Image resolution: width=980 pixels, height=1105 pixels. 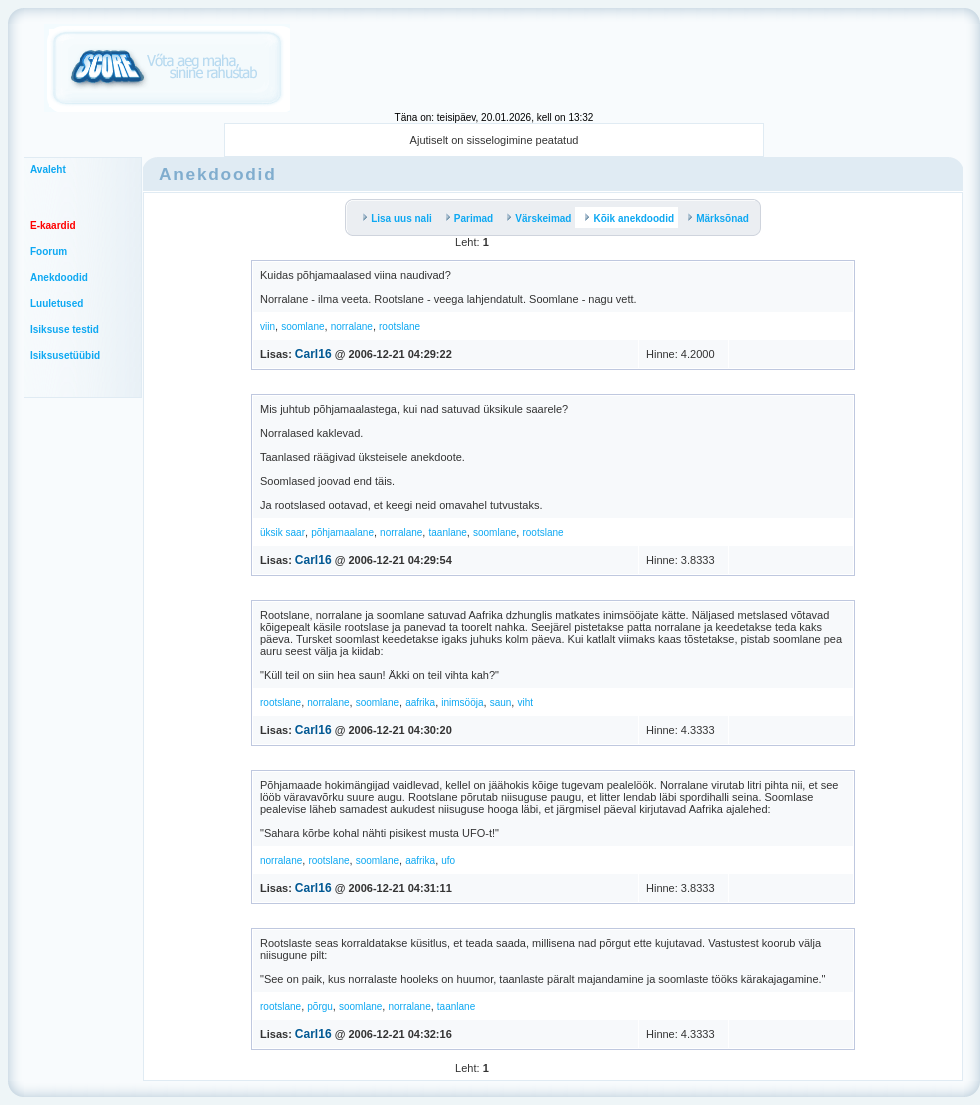 I want to click on viht, so click(x=525, y=702).